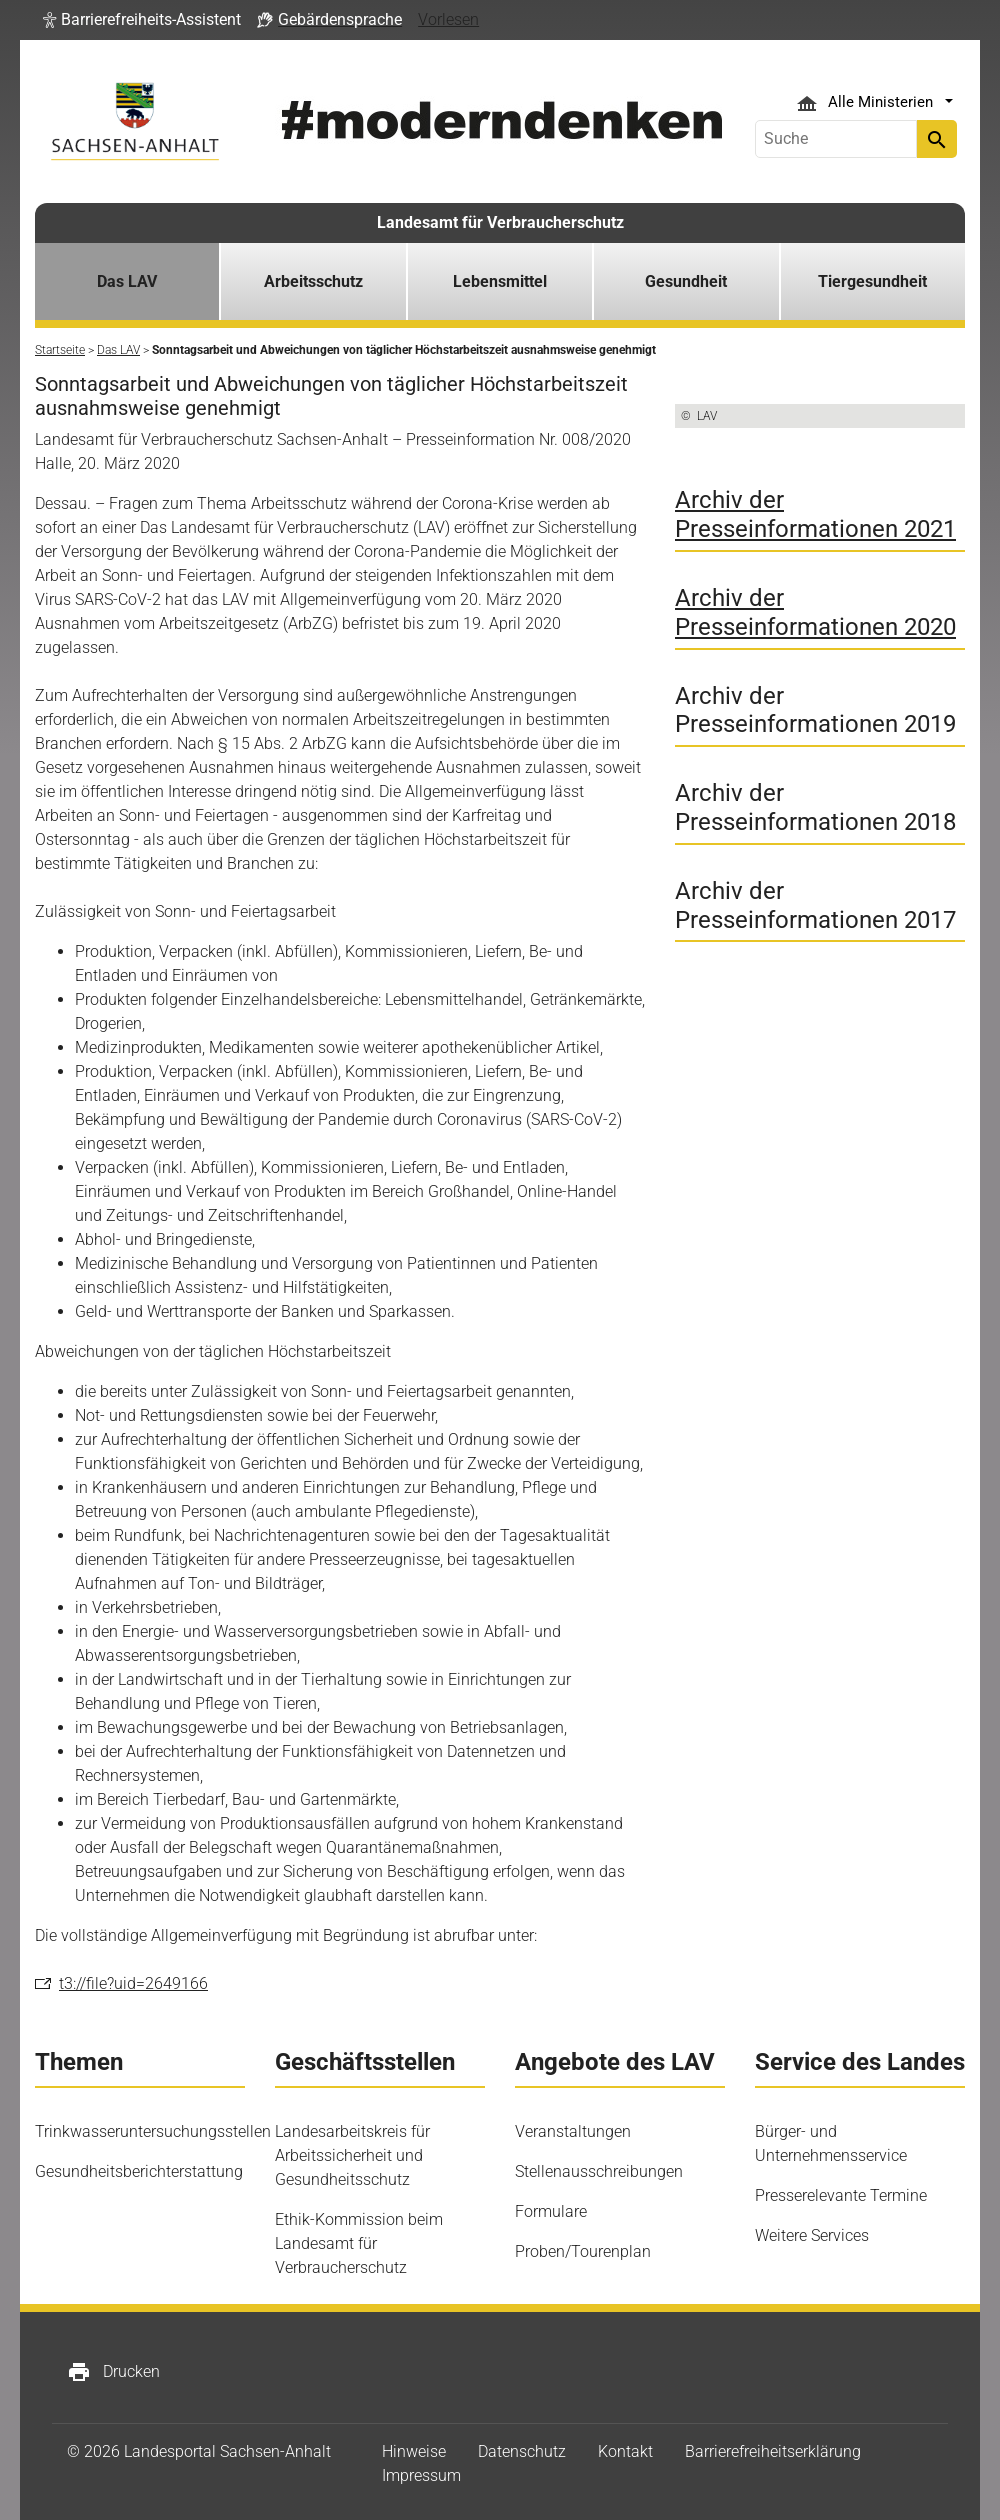 The height and width of the screenshot is (2520, 1000). What do you see at coordinates (573, 2131) in the screenshot?
I see `Veranstaltungen` at bounding box center [573, 2131].